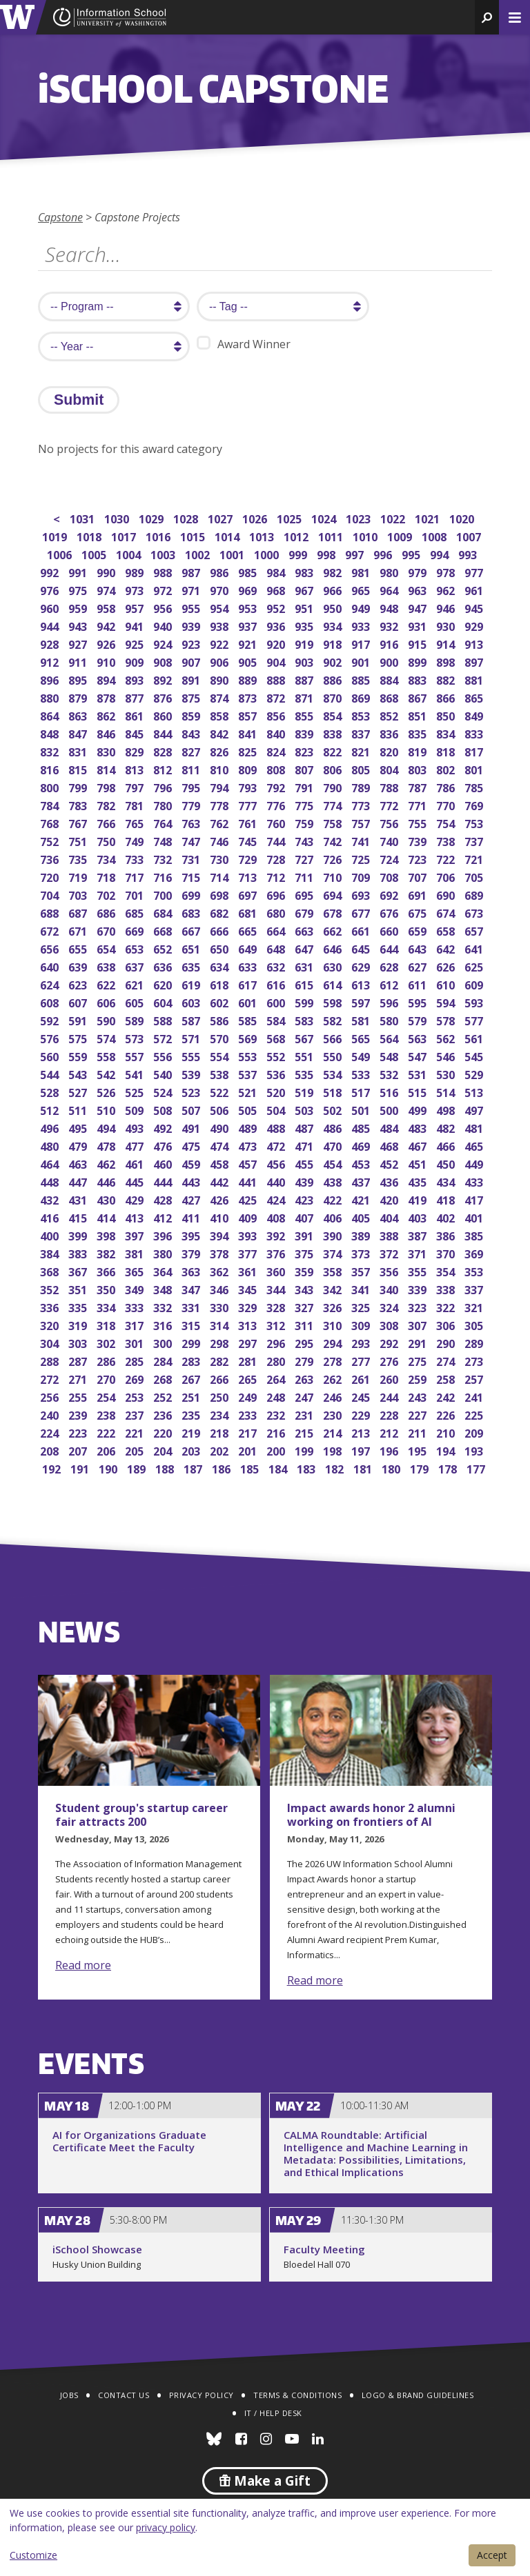  I want to click on 834, so click(446, 732).